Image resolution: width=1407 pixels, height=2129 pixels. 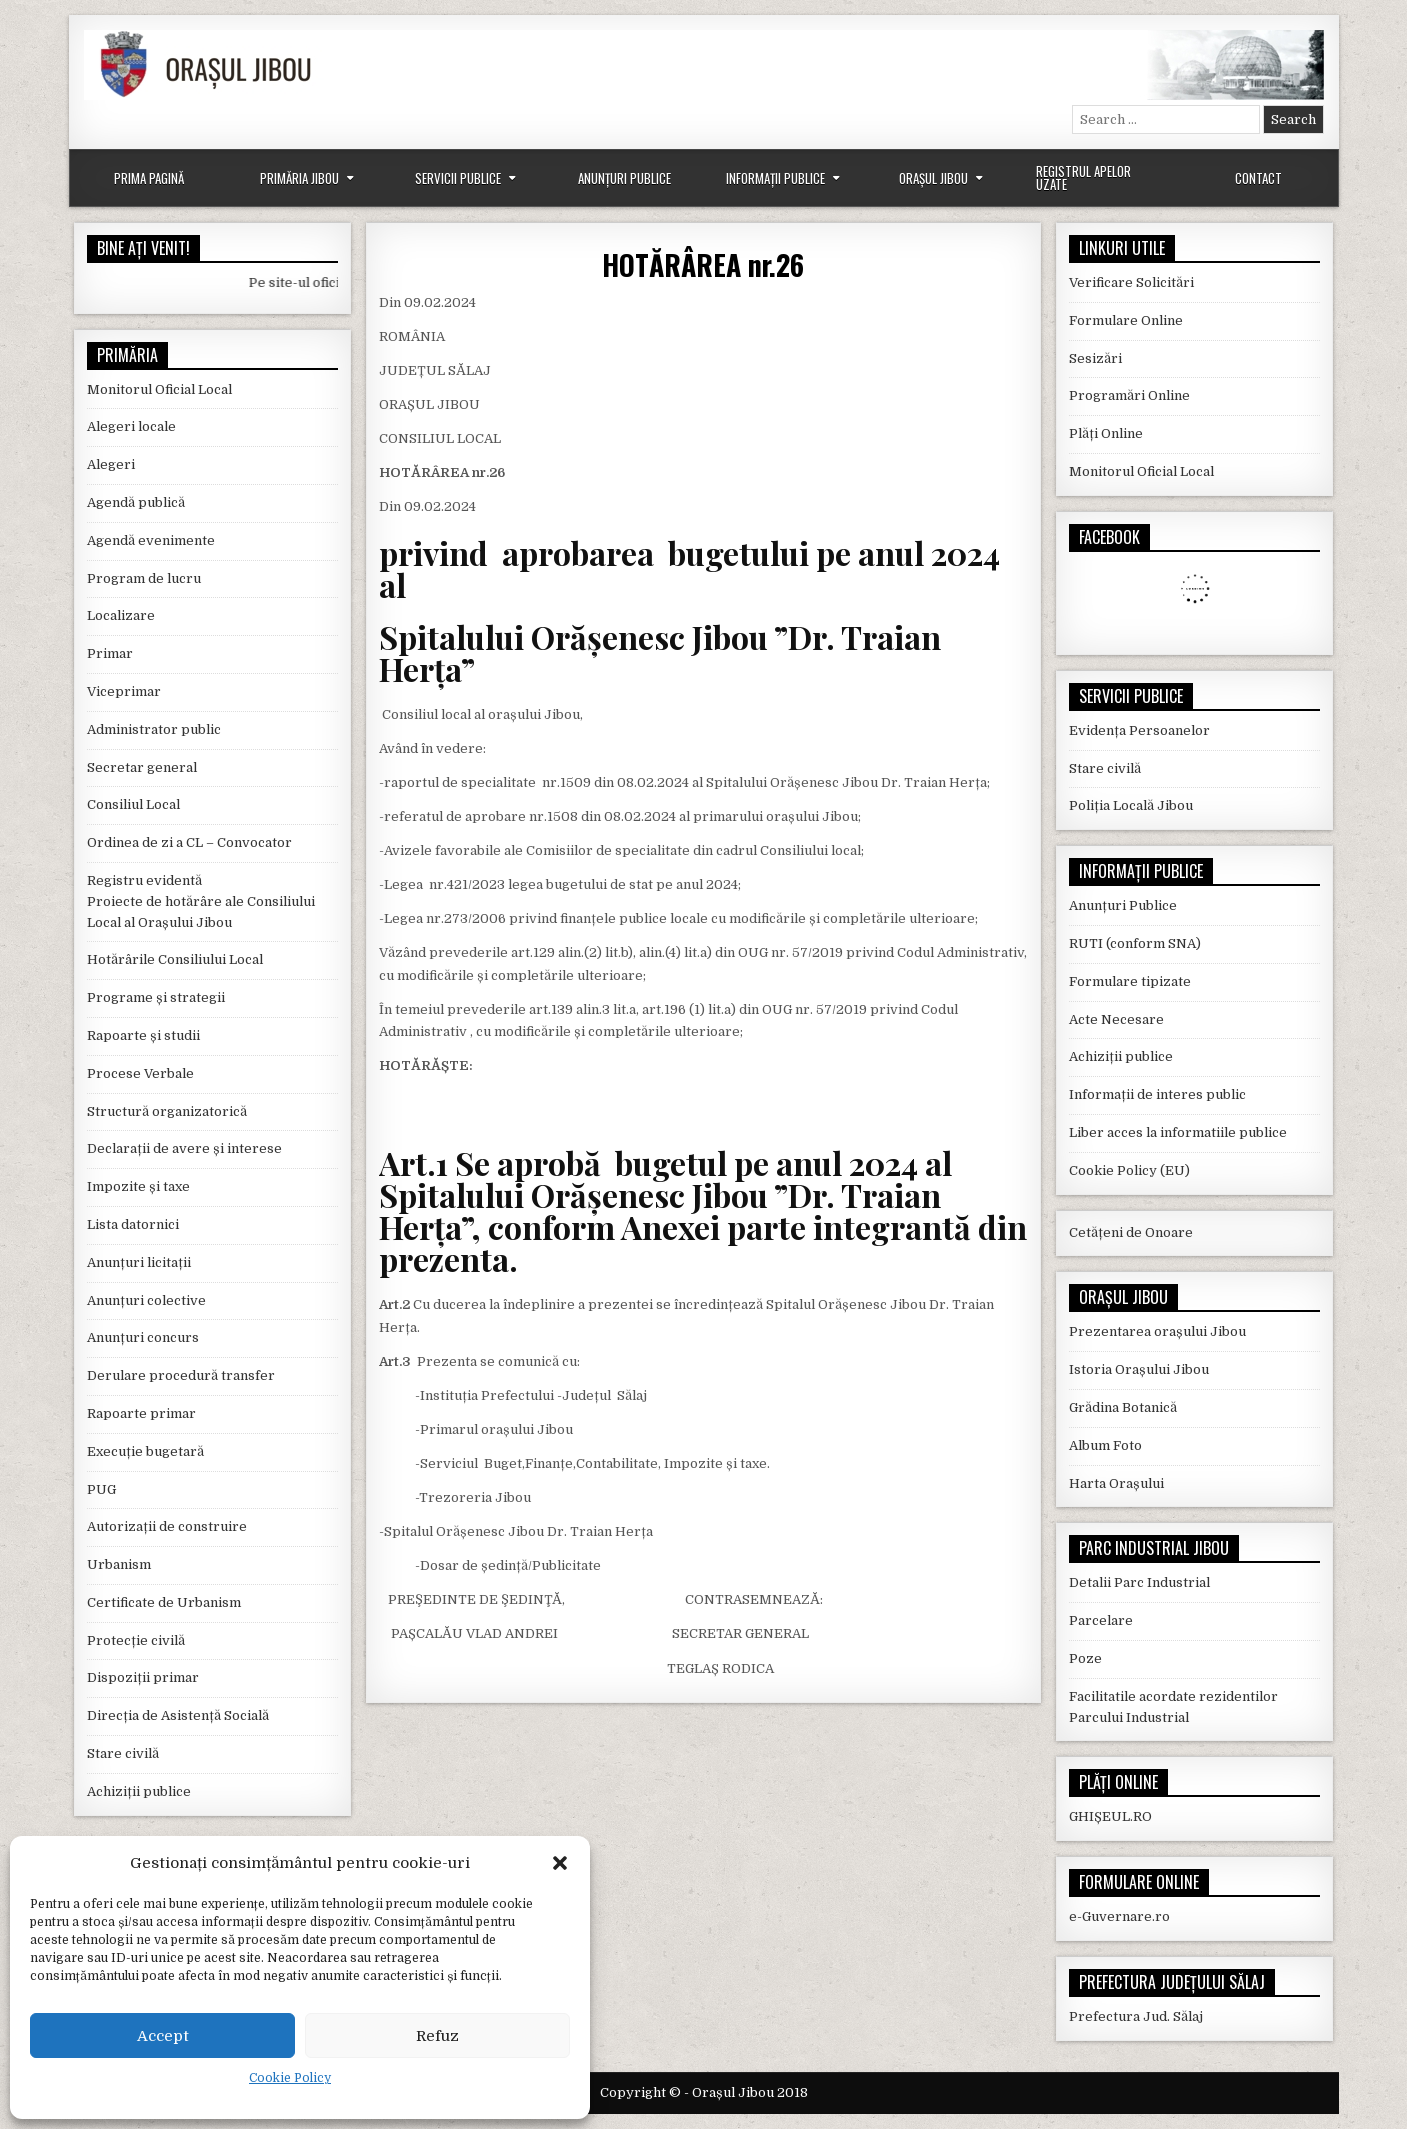 What do you see at coordinates (163, 2036) in the screenshot?
I see `Accept` at bounding box center [163, 2036].